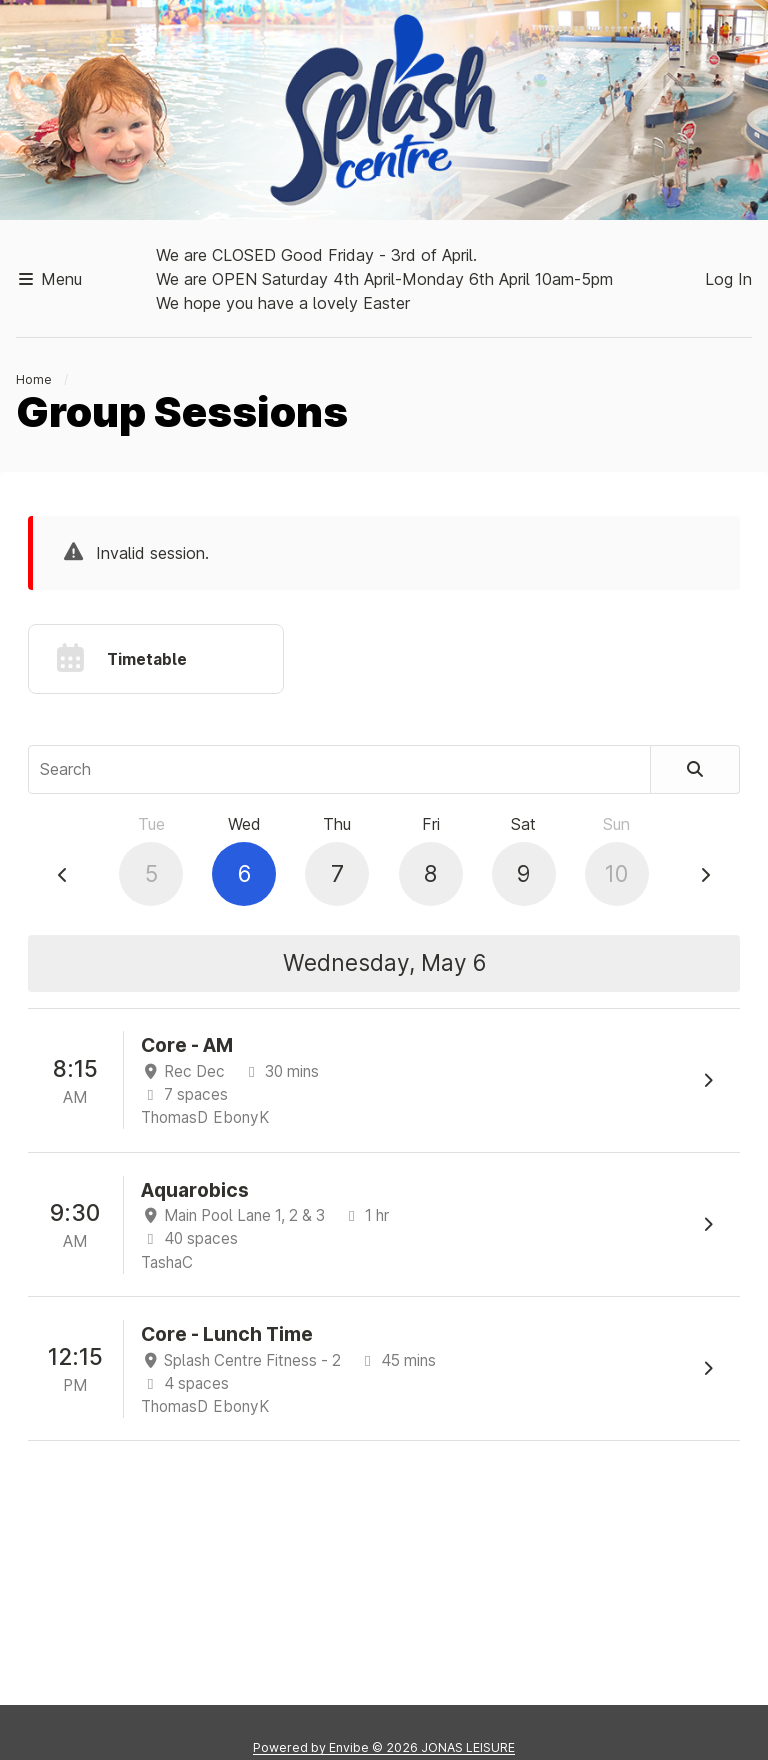 This screenshot has width=768, height=1760. Describe the element at coordinates (384, 1747) in the screenshot. I see `Powered by © 2026` at that location.